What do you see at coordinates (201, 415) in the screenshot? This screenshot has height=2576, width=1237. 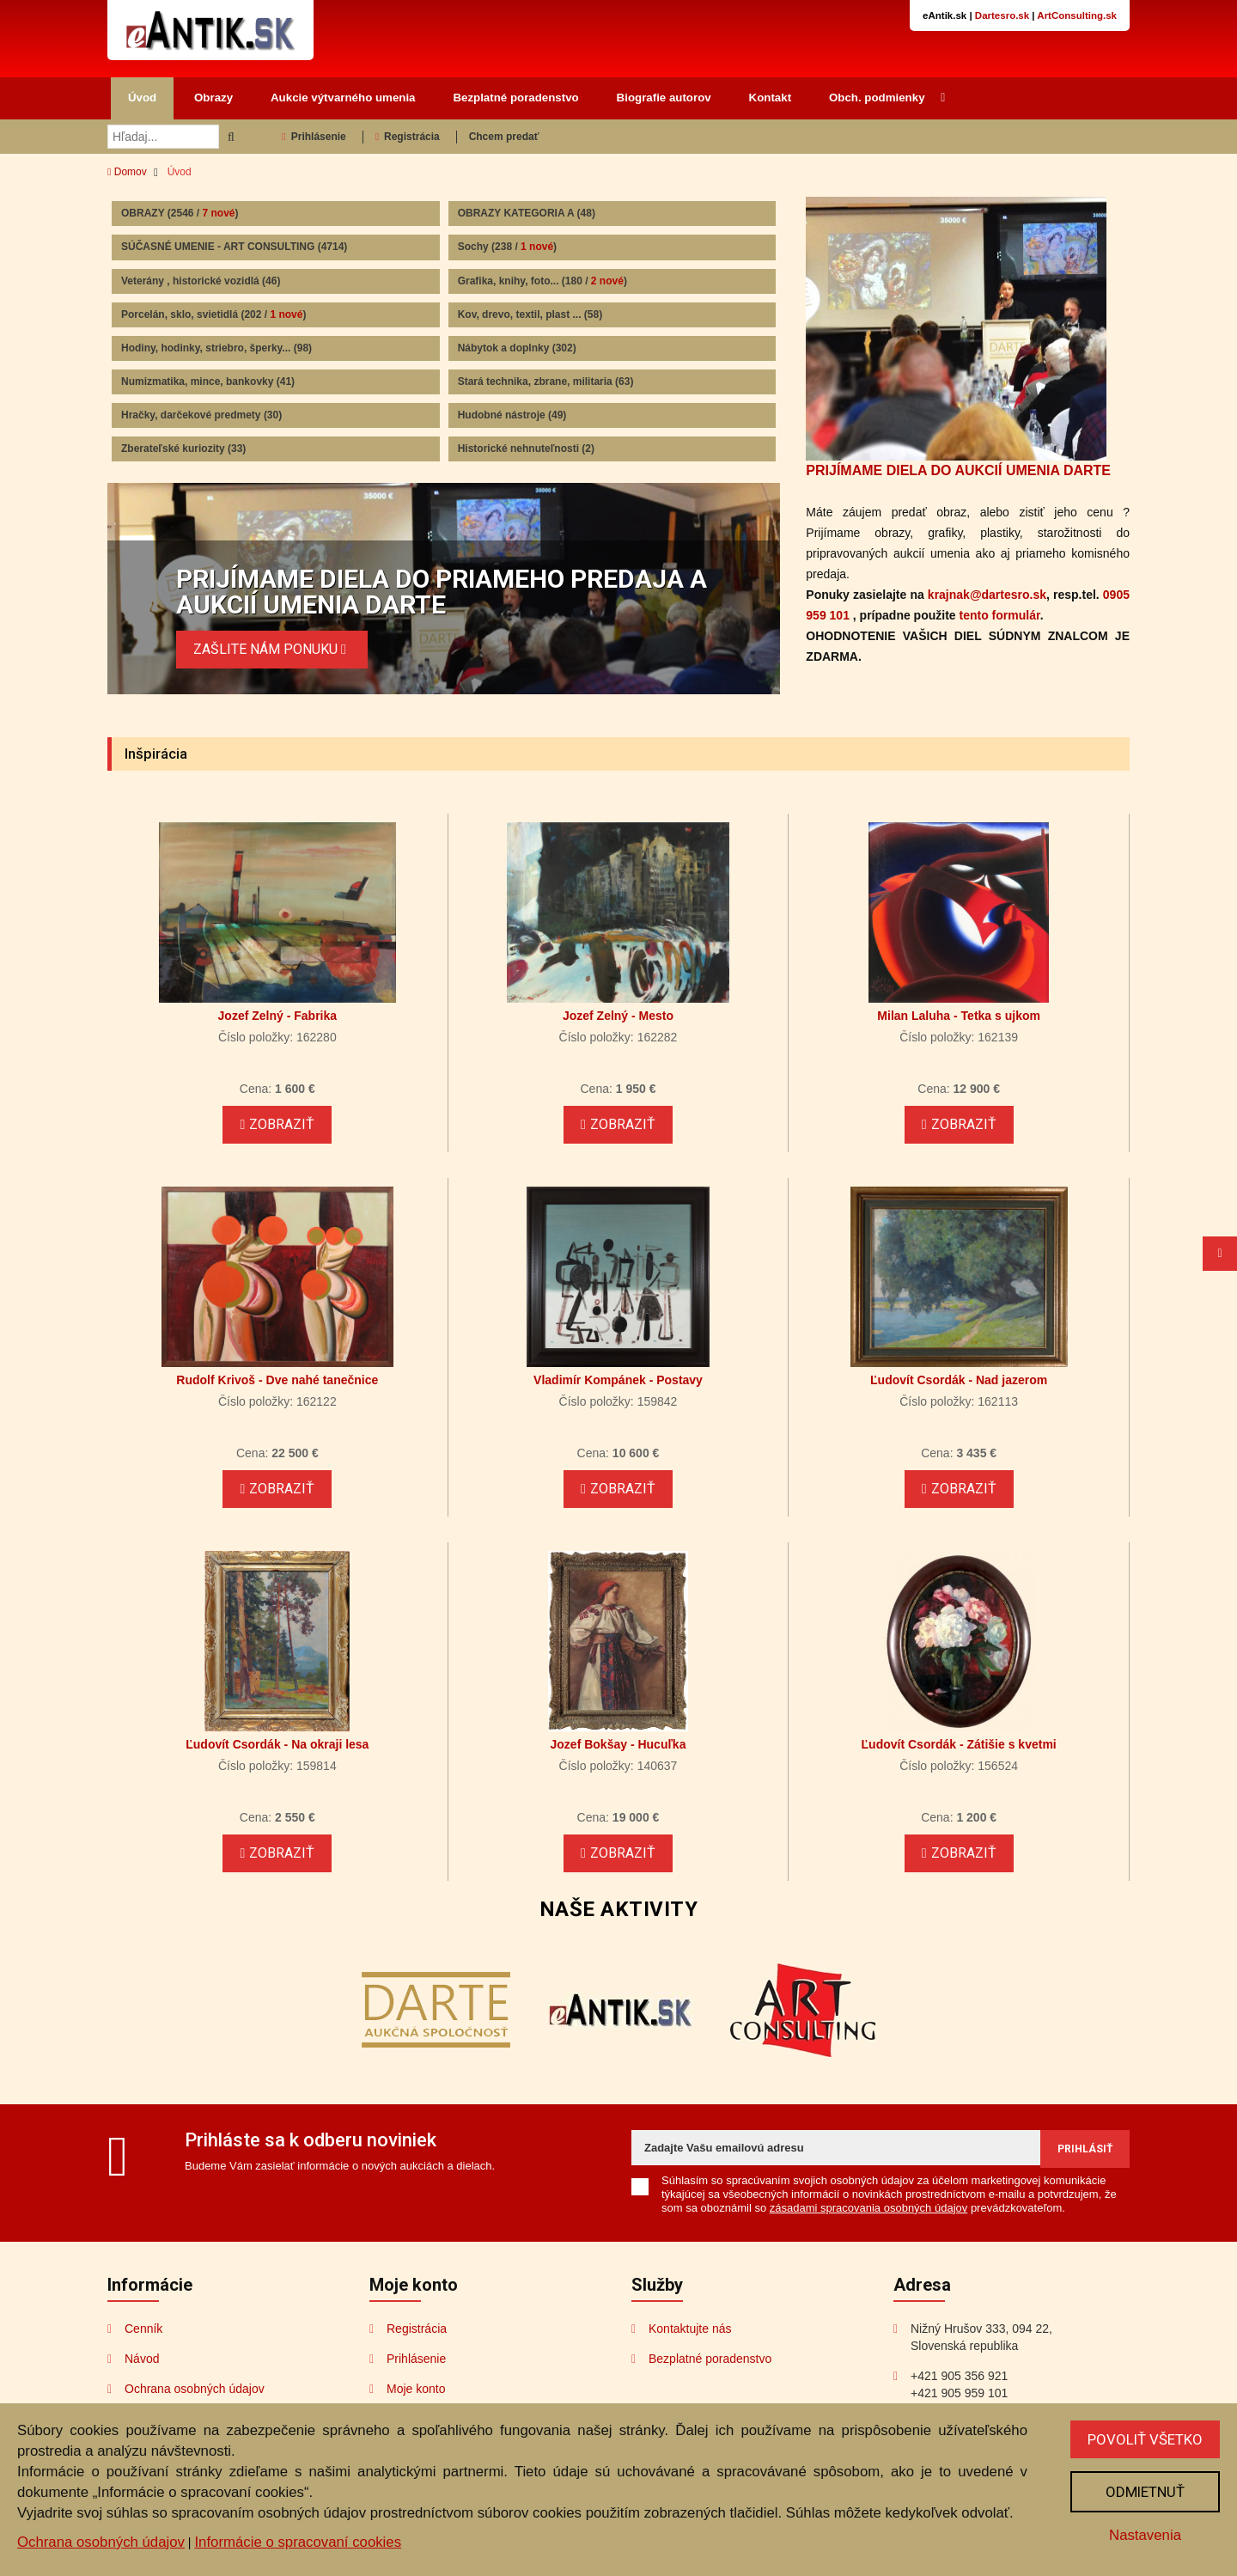 I see `Hračky, darčekové predmety` at bounding box center [201, 415].